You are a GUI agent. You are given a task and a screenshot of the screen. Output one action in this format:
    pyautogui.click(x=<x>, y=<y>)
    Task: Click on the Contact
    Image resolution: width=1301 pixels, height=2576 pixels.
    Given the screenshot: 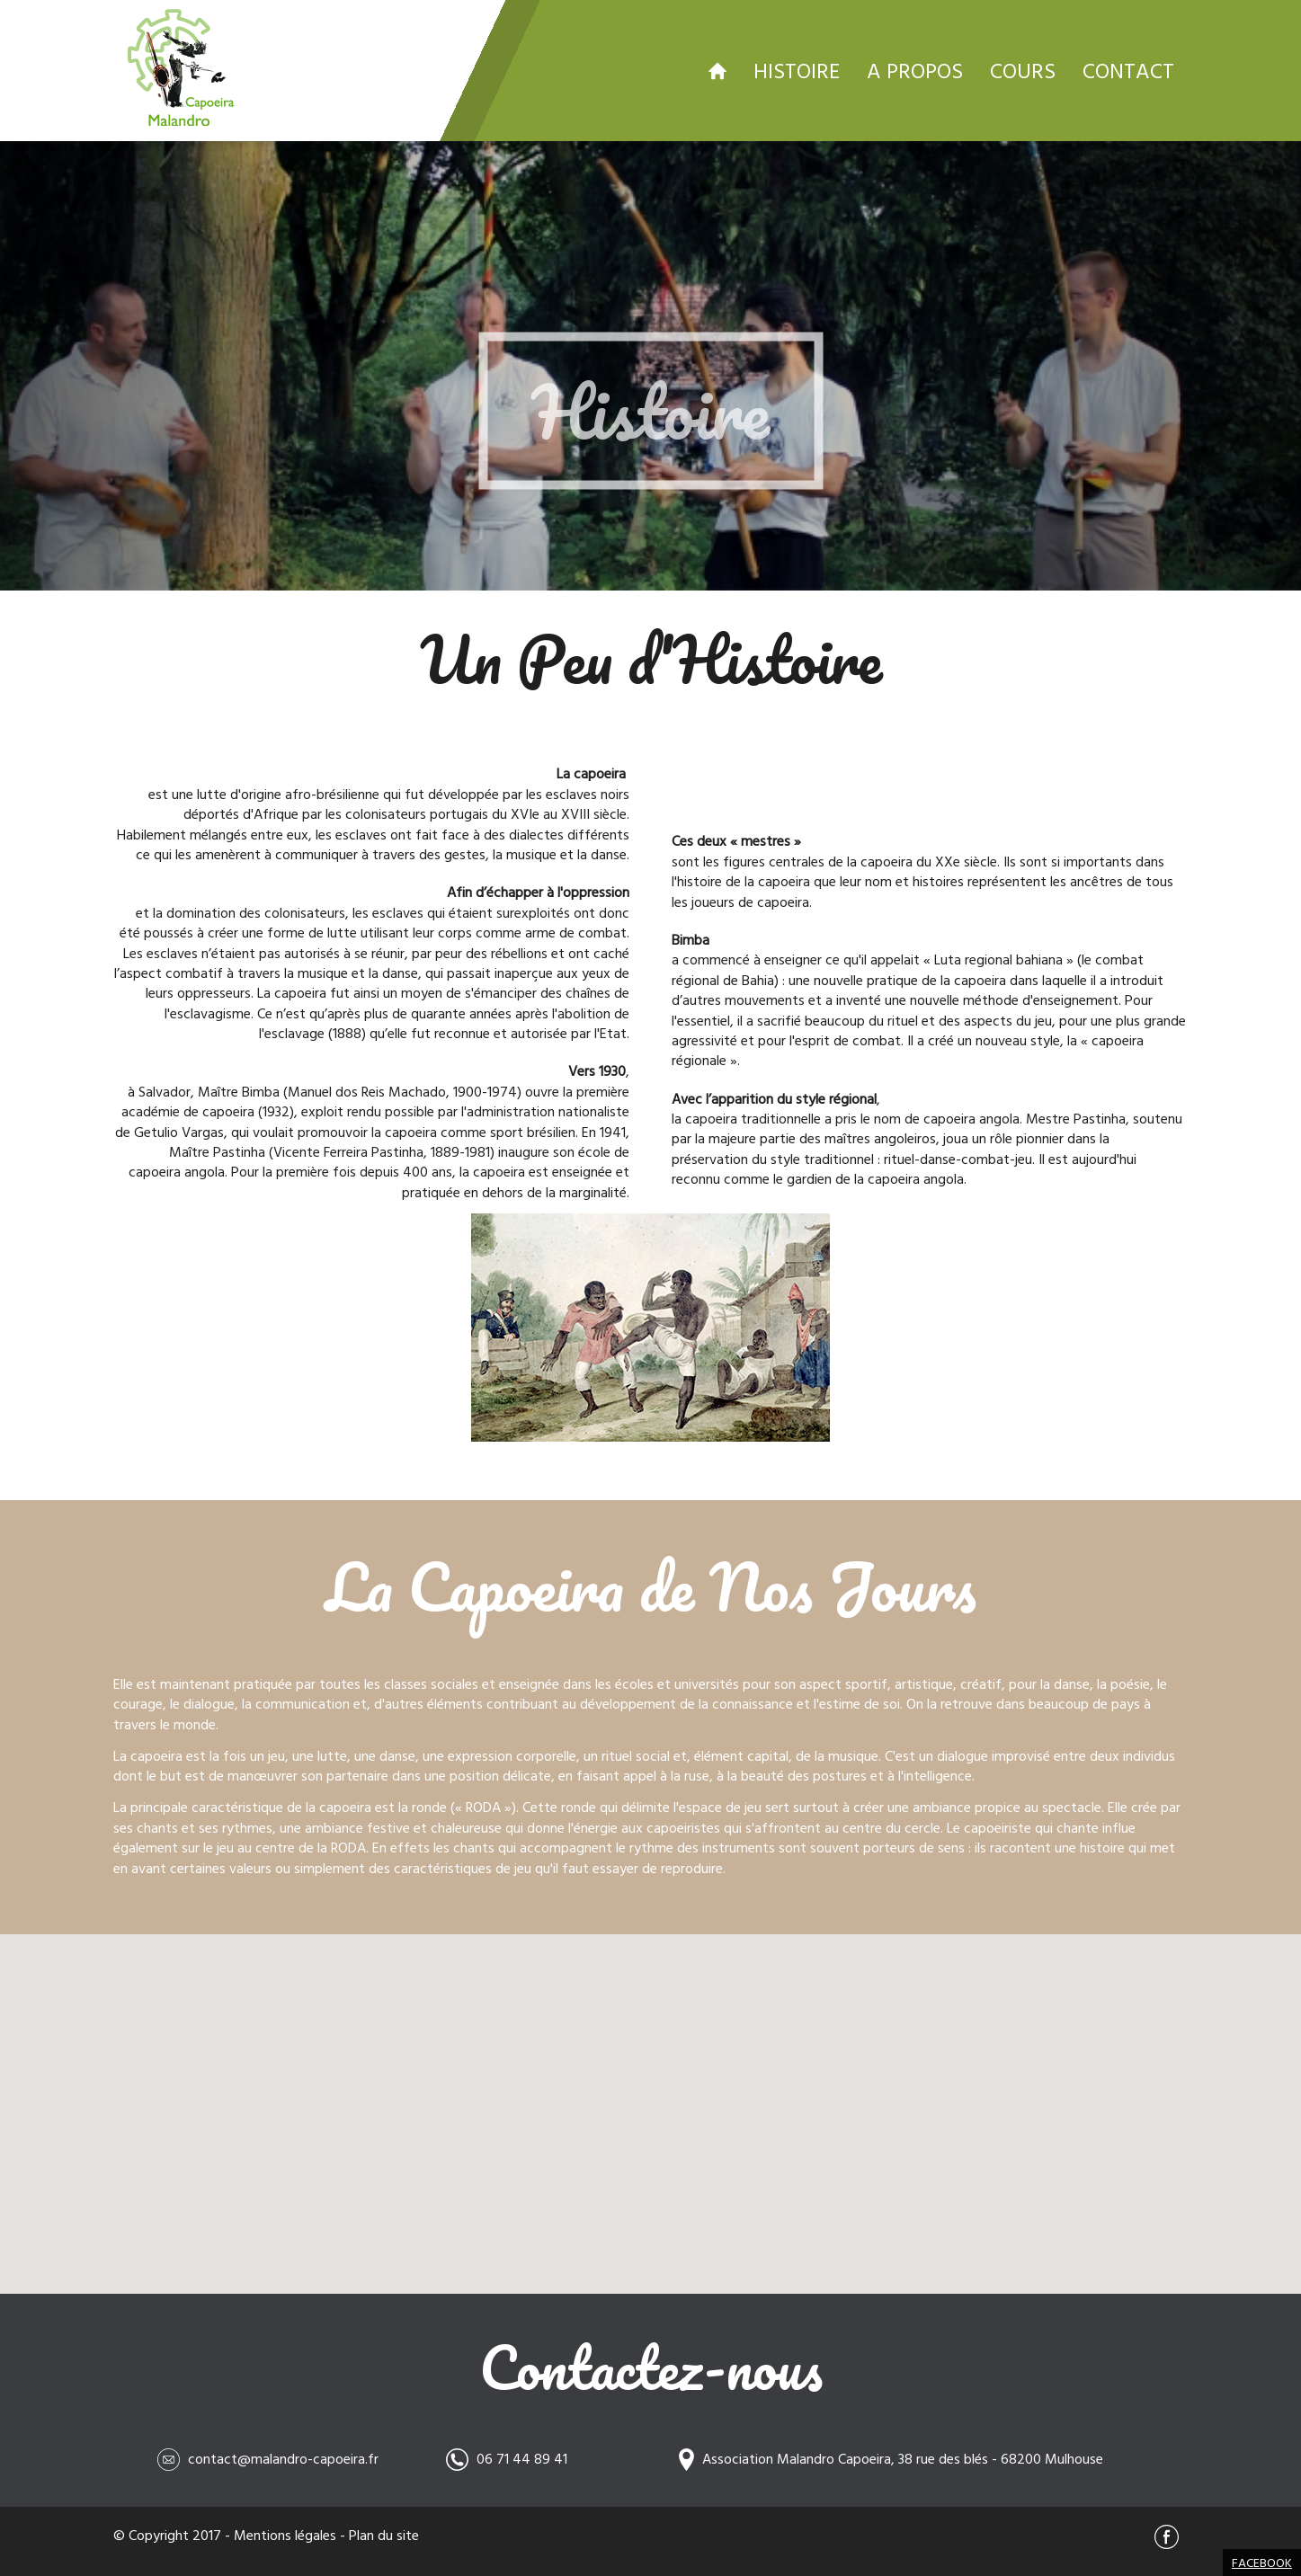 What is the action you would take?
    pyautogui.click(x=1128, y=70)
    